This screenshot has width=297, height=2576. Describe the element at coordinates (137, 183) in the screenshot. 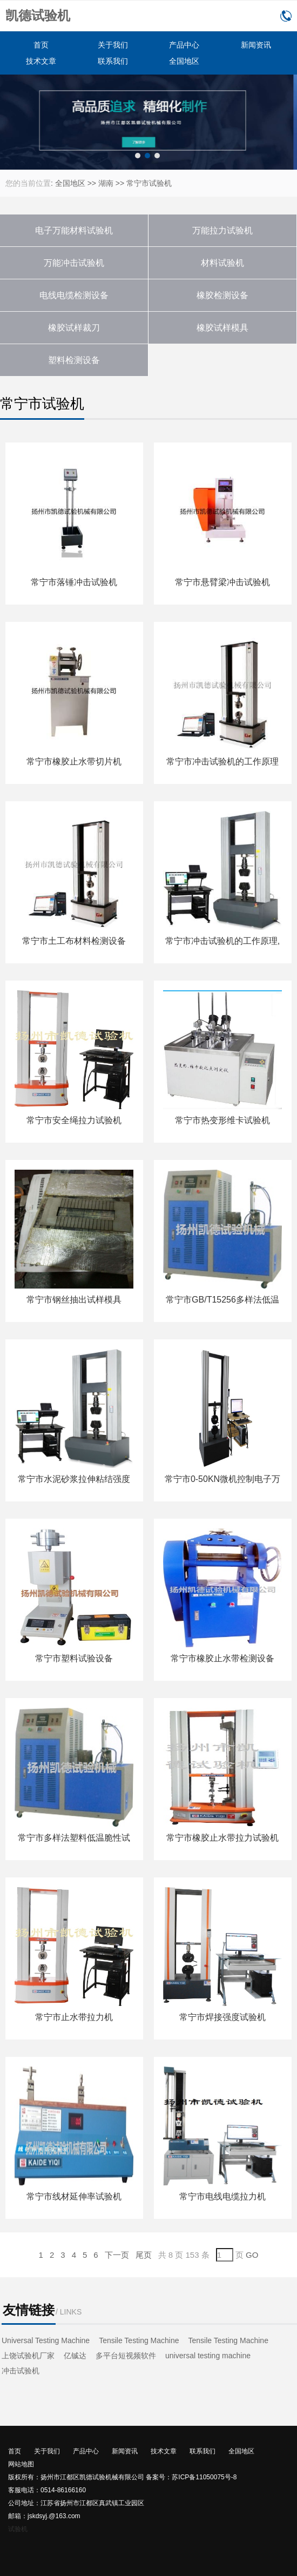

I see `常宁市` at that location.